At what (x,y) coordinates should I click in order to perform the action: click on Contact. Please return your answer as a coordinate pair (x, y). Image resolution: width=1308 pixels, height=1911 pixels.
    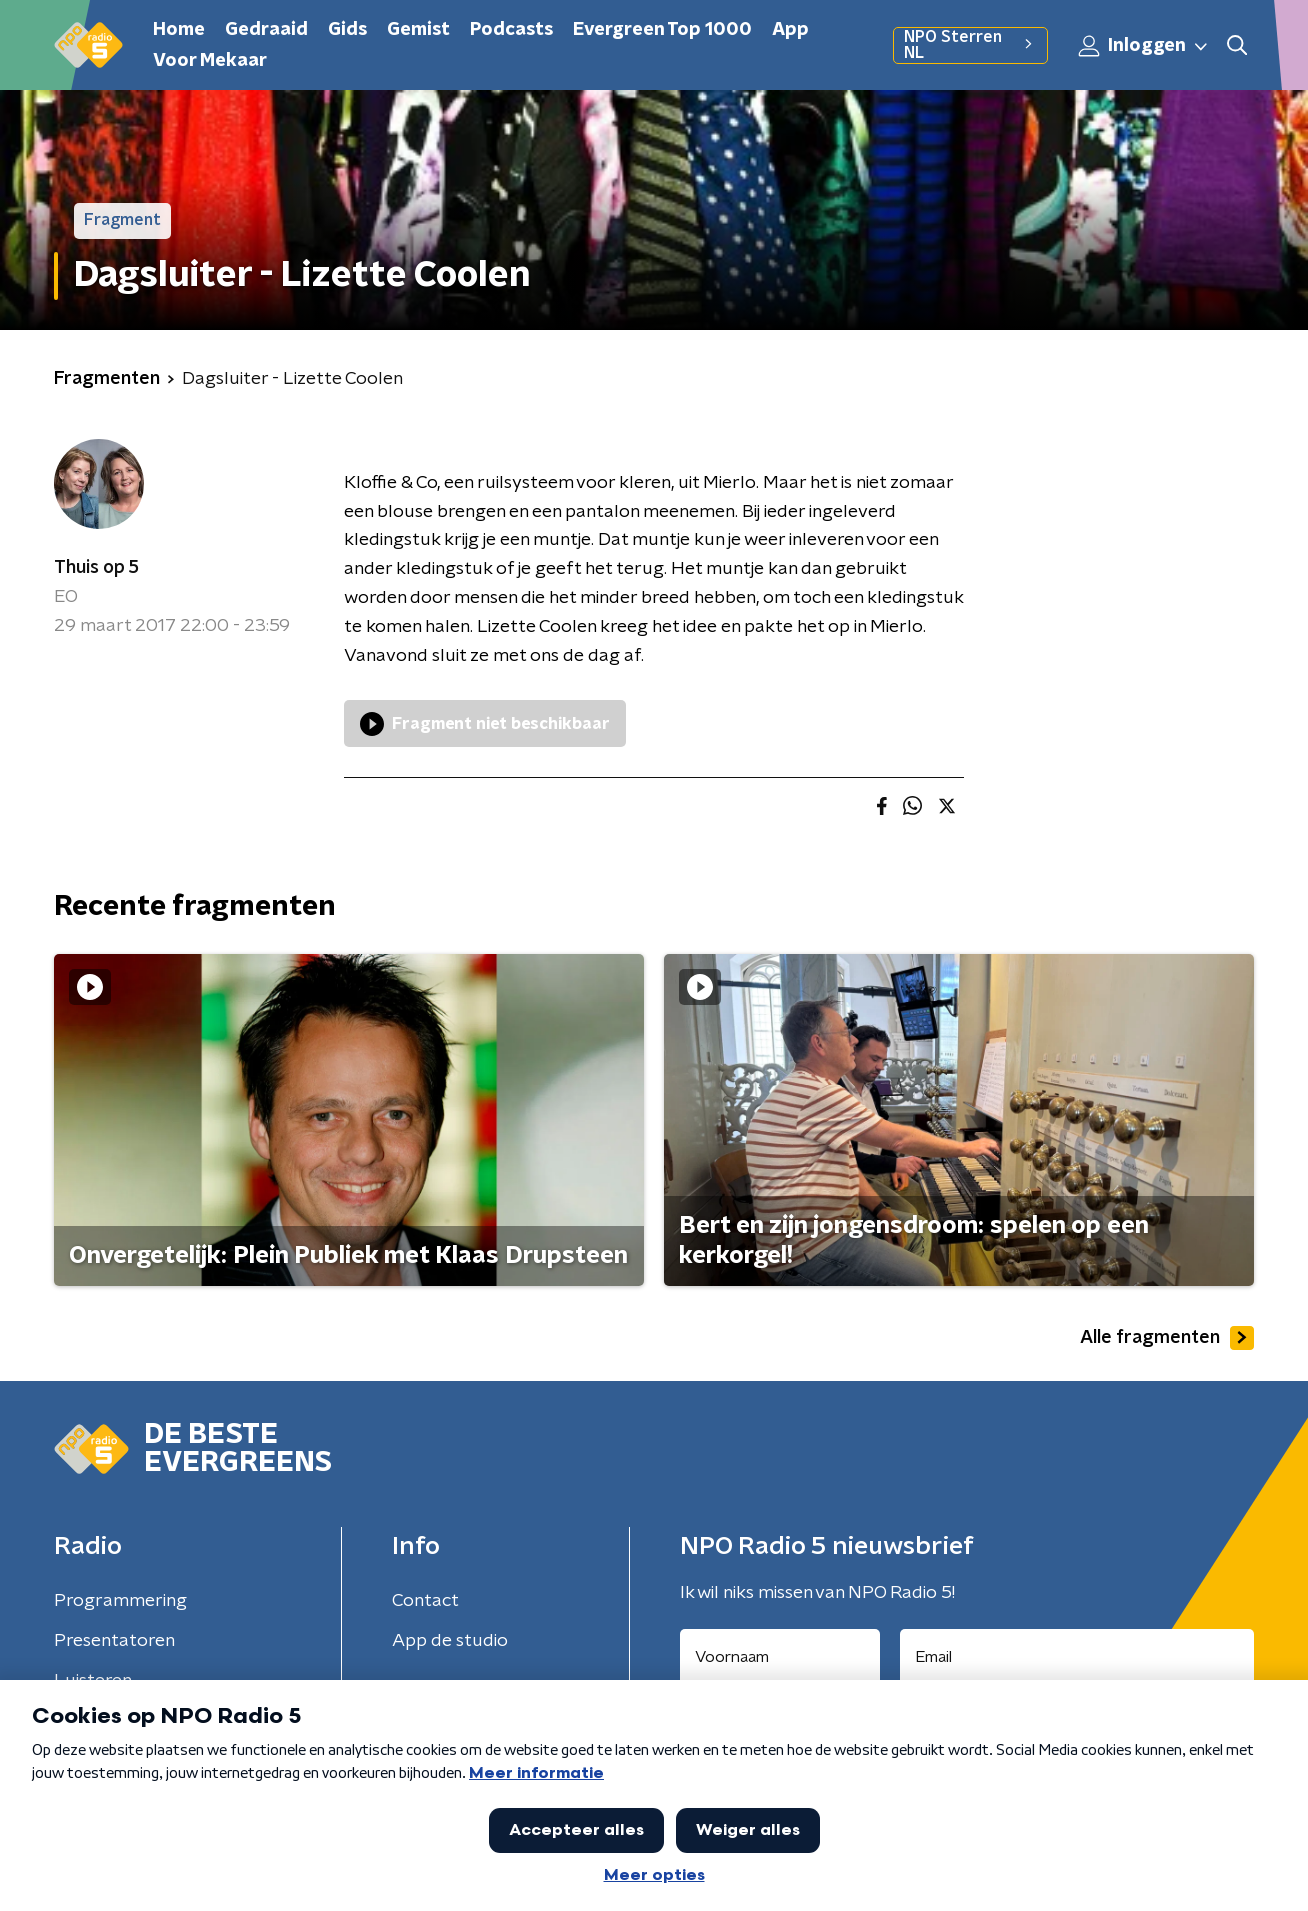
    Looking at the image, I should click on (425, 1601).